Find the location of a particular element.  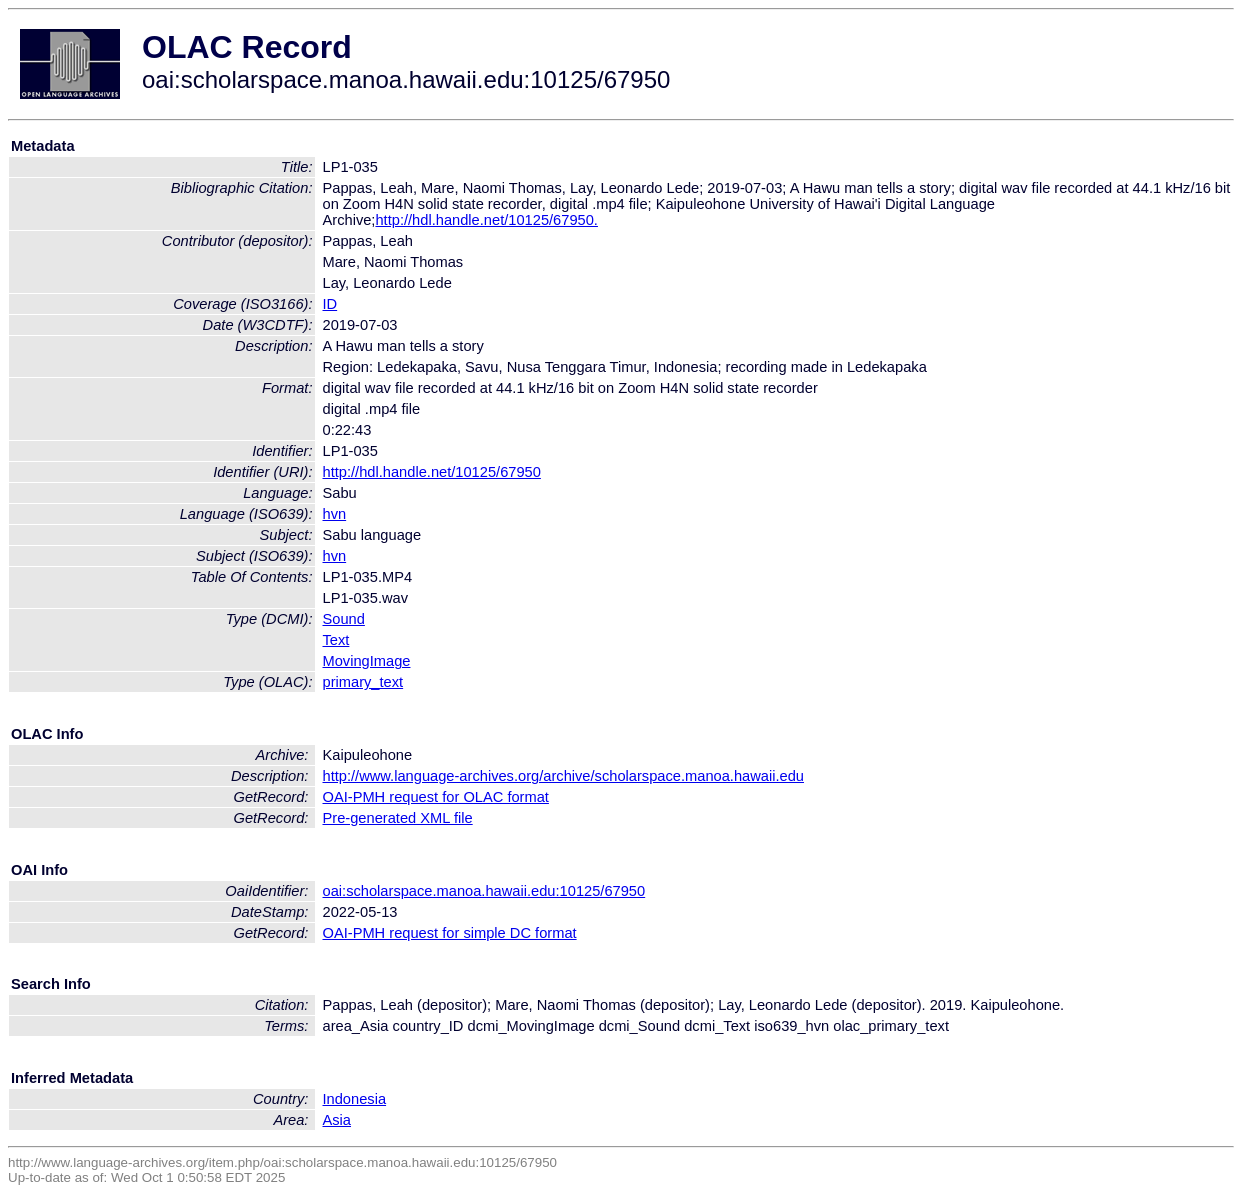

OAI-PMH request for OLAC format is located at coordinates (436, 797).